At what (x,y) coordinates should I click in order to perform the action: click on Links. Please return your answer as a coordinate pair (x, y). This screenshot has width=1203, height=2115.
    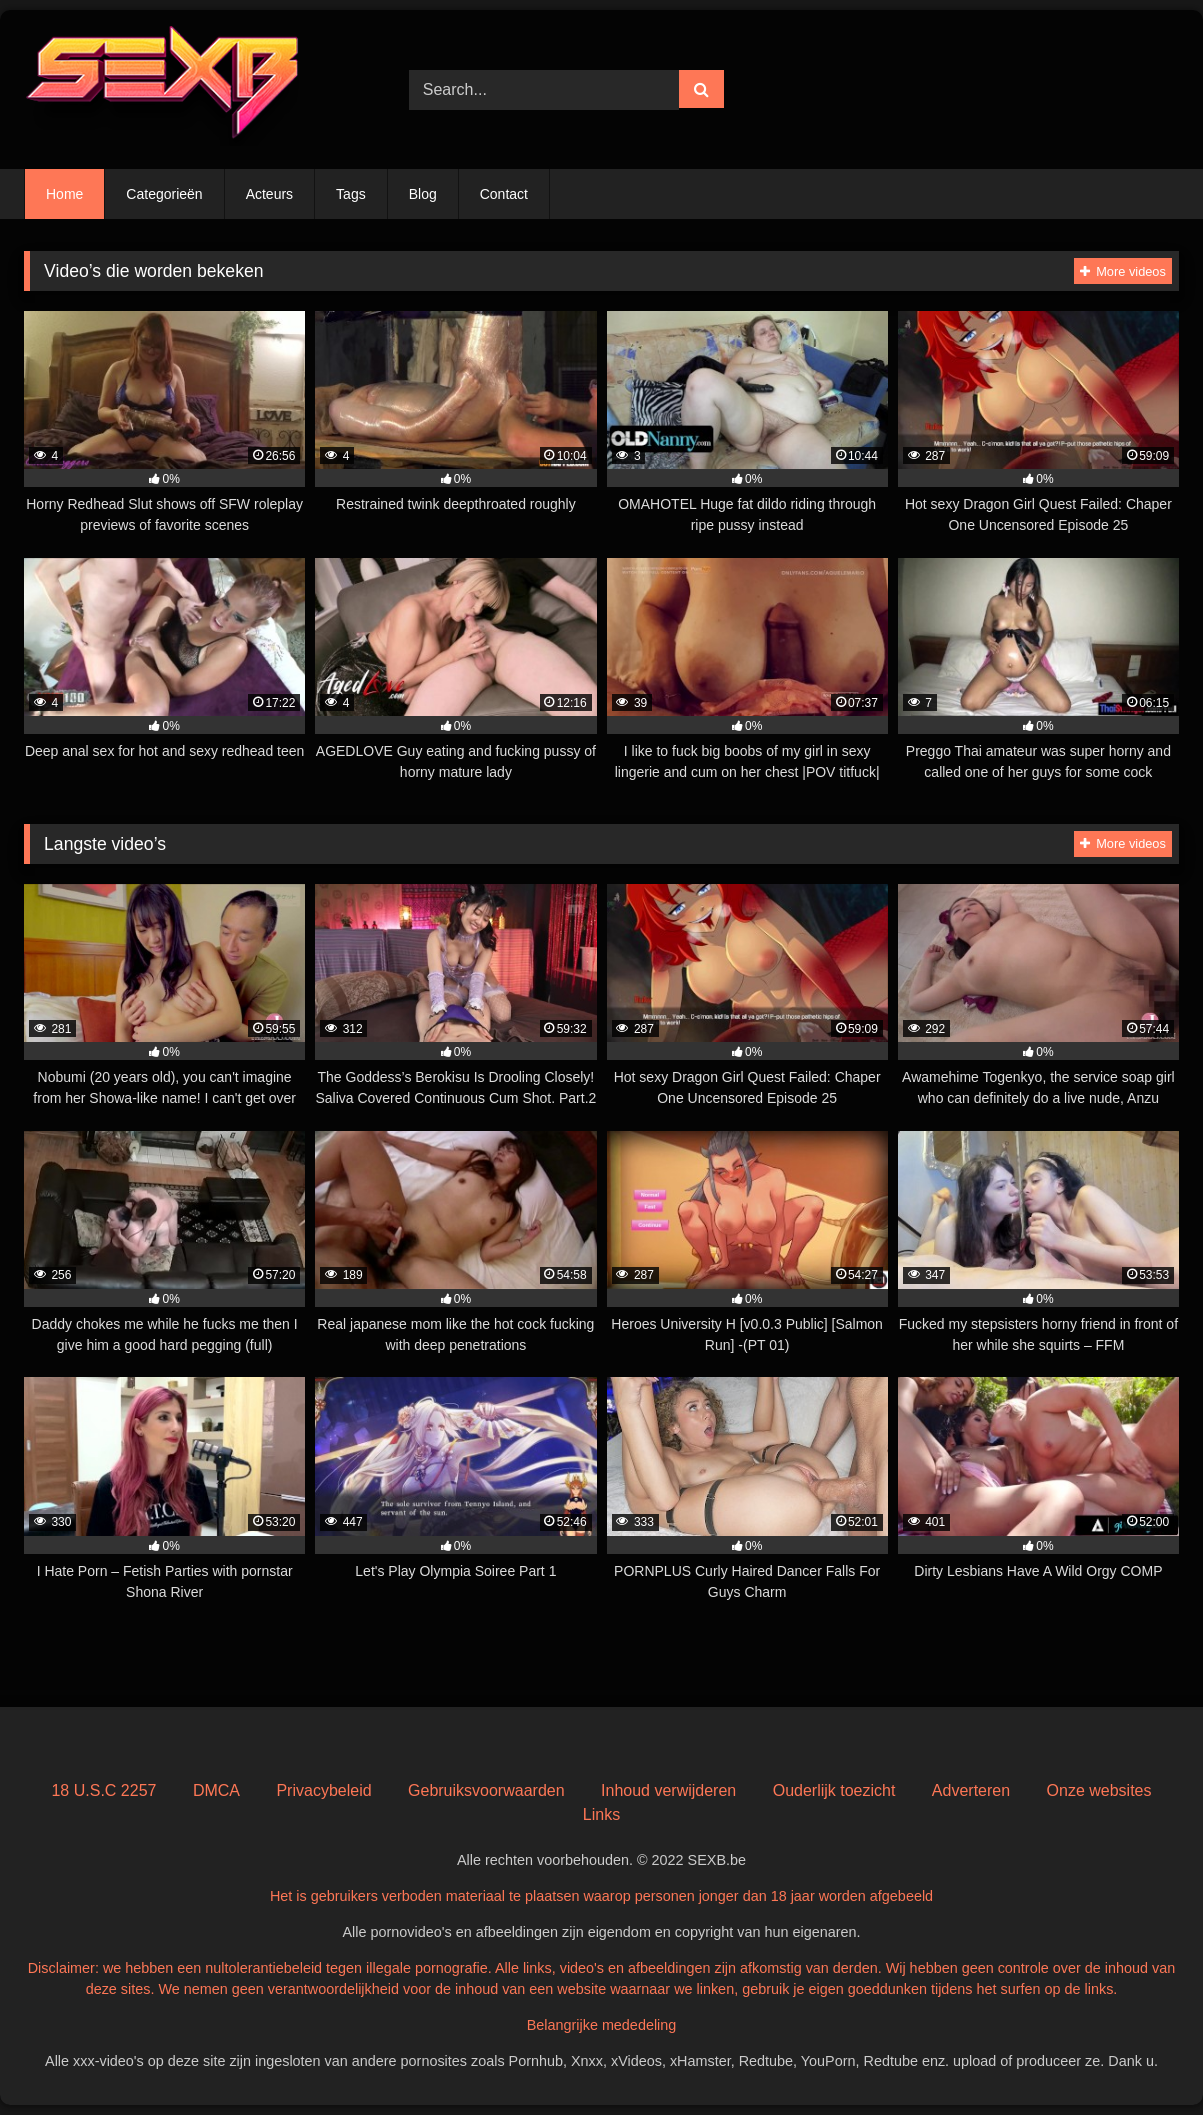
    Looking at the image, I should click on (601, 1814).